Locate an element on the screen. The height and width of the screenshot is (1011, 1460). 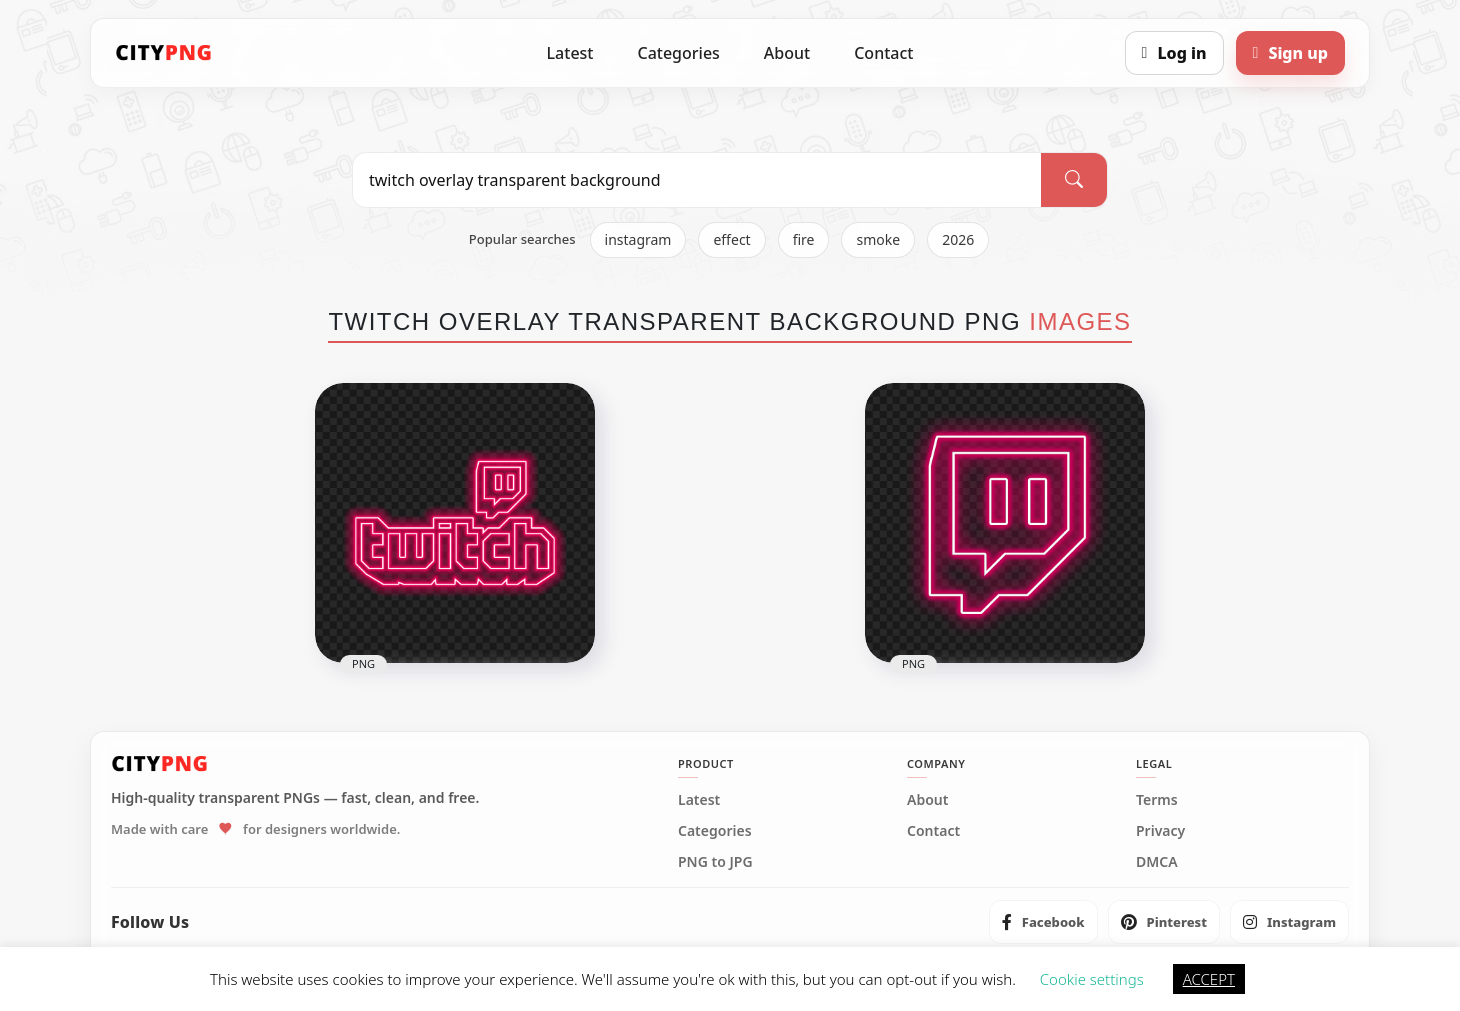
DMCA is located at coordinates (1157, 862).